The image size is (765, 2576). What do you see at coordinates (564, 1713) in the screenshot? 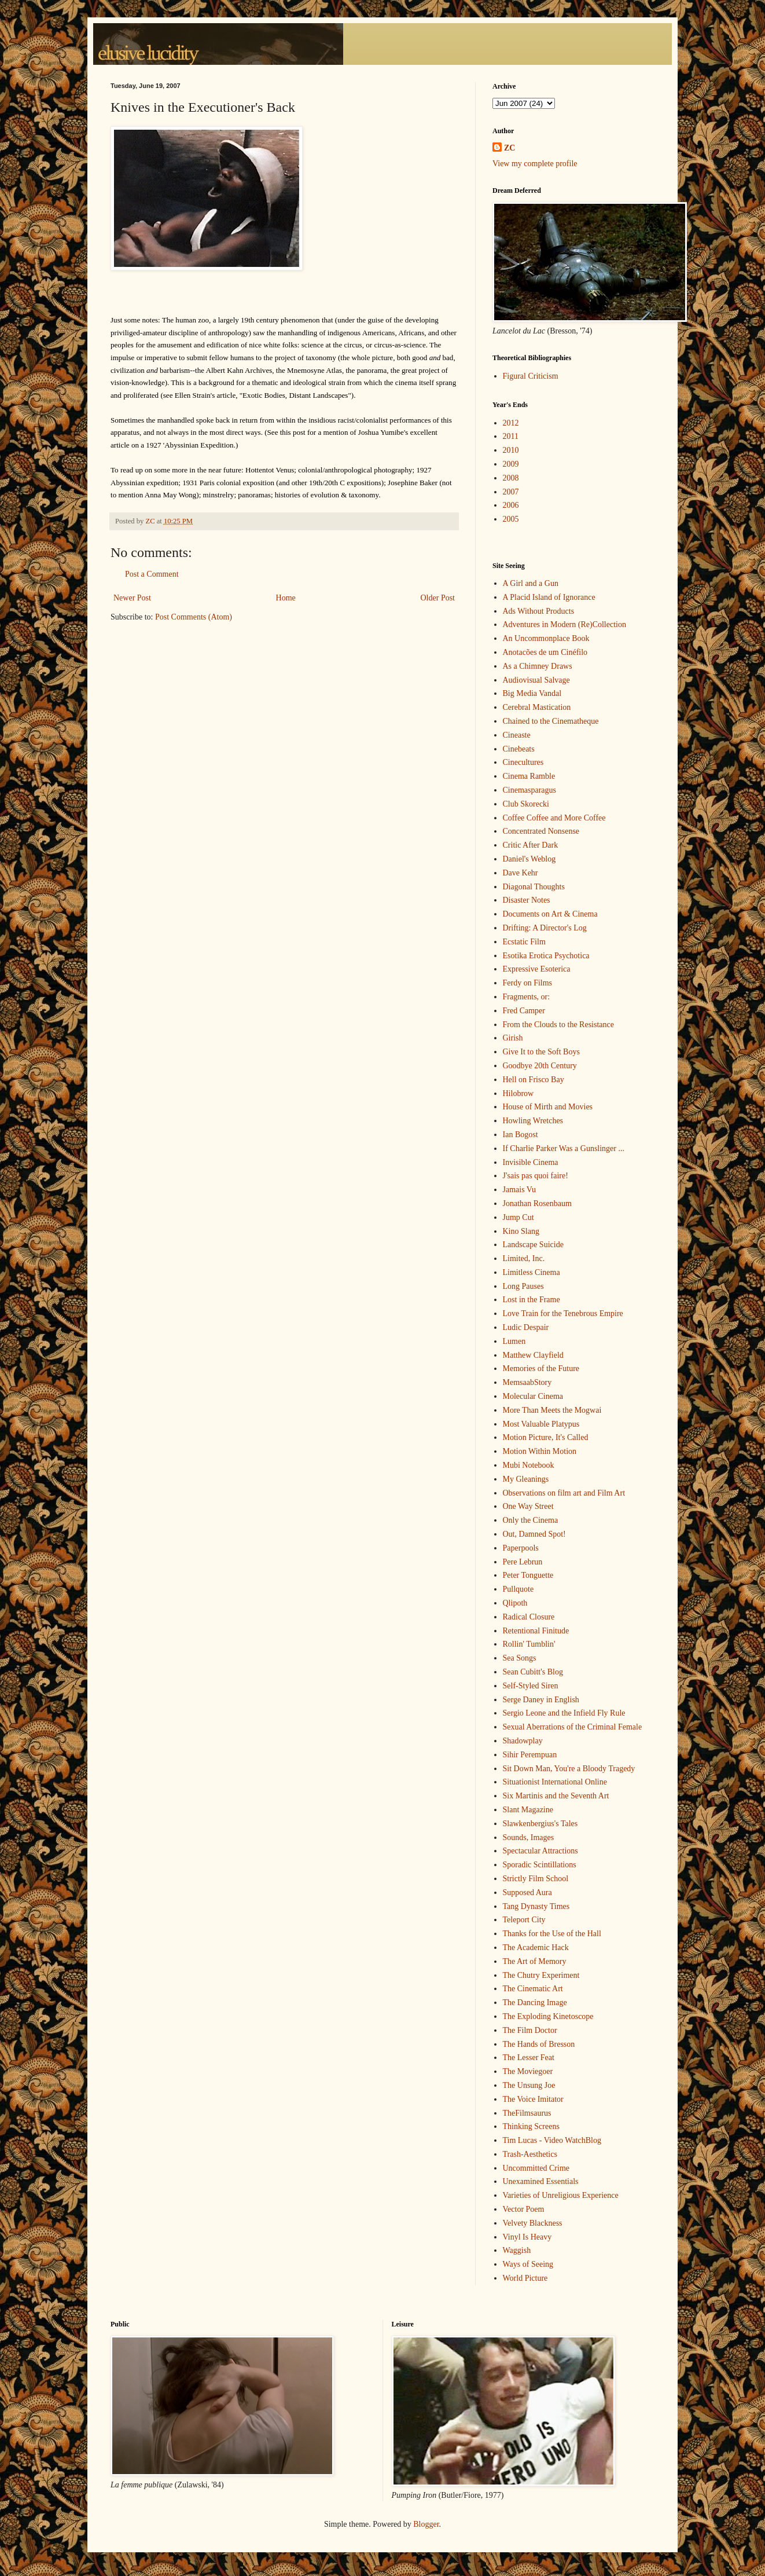
I see `Sergio Leone and the Infield Fly Rule` at bounding box center [564, 1713].